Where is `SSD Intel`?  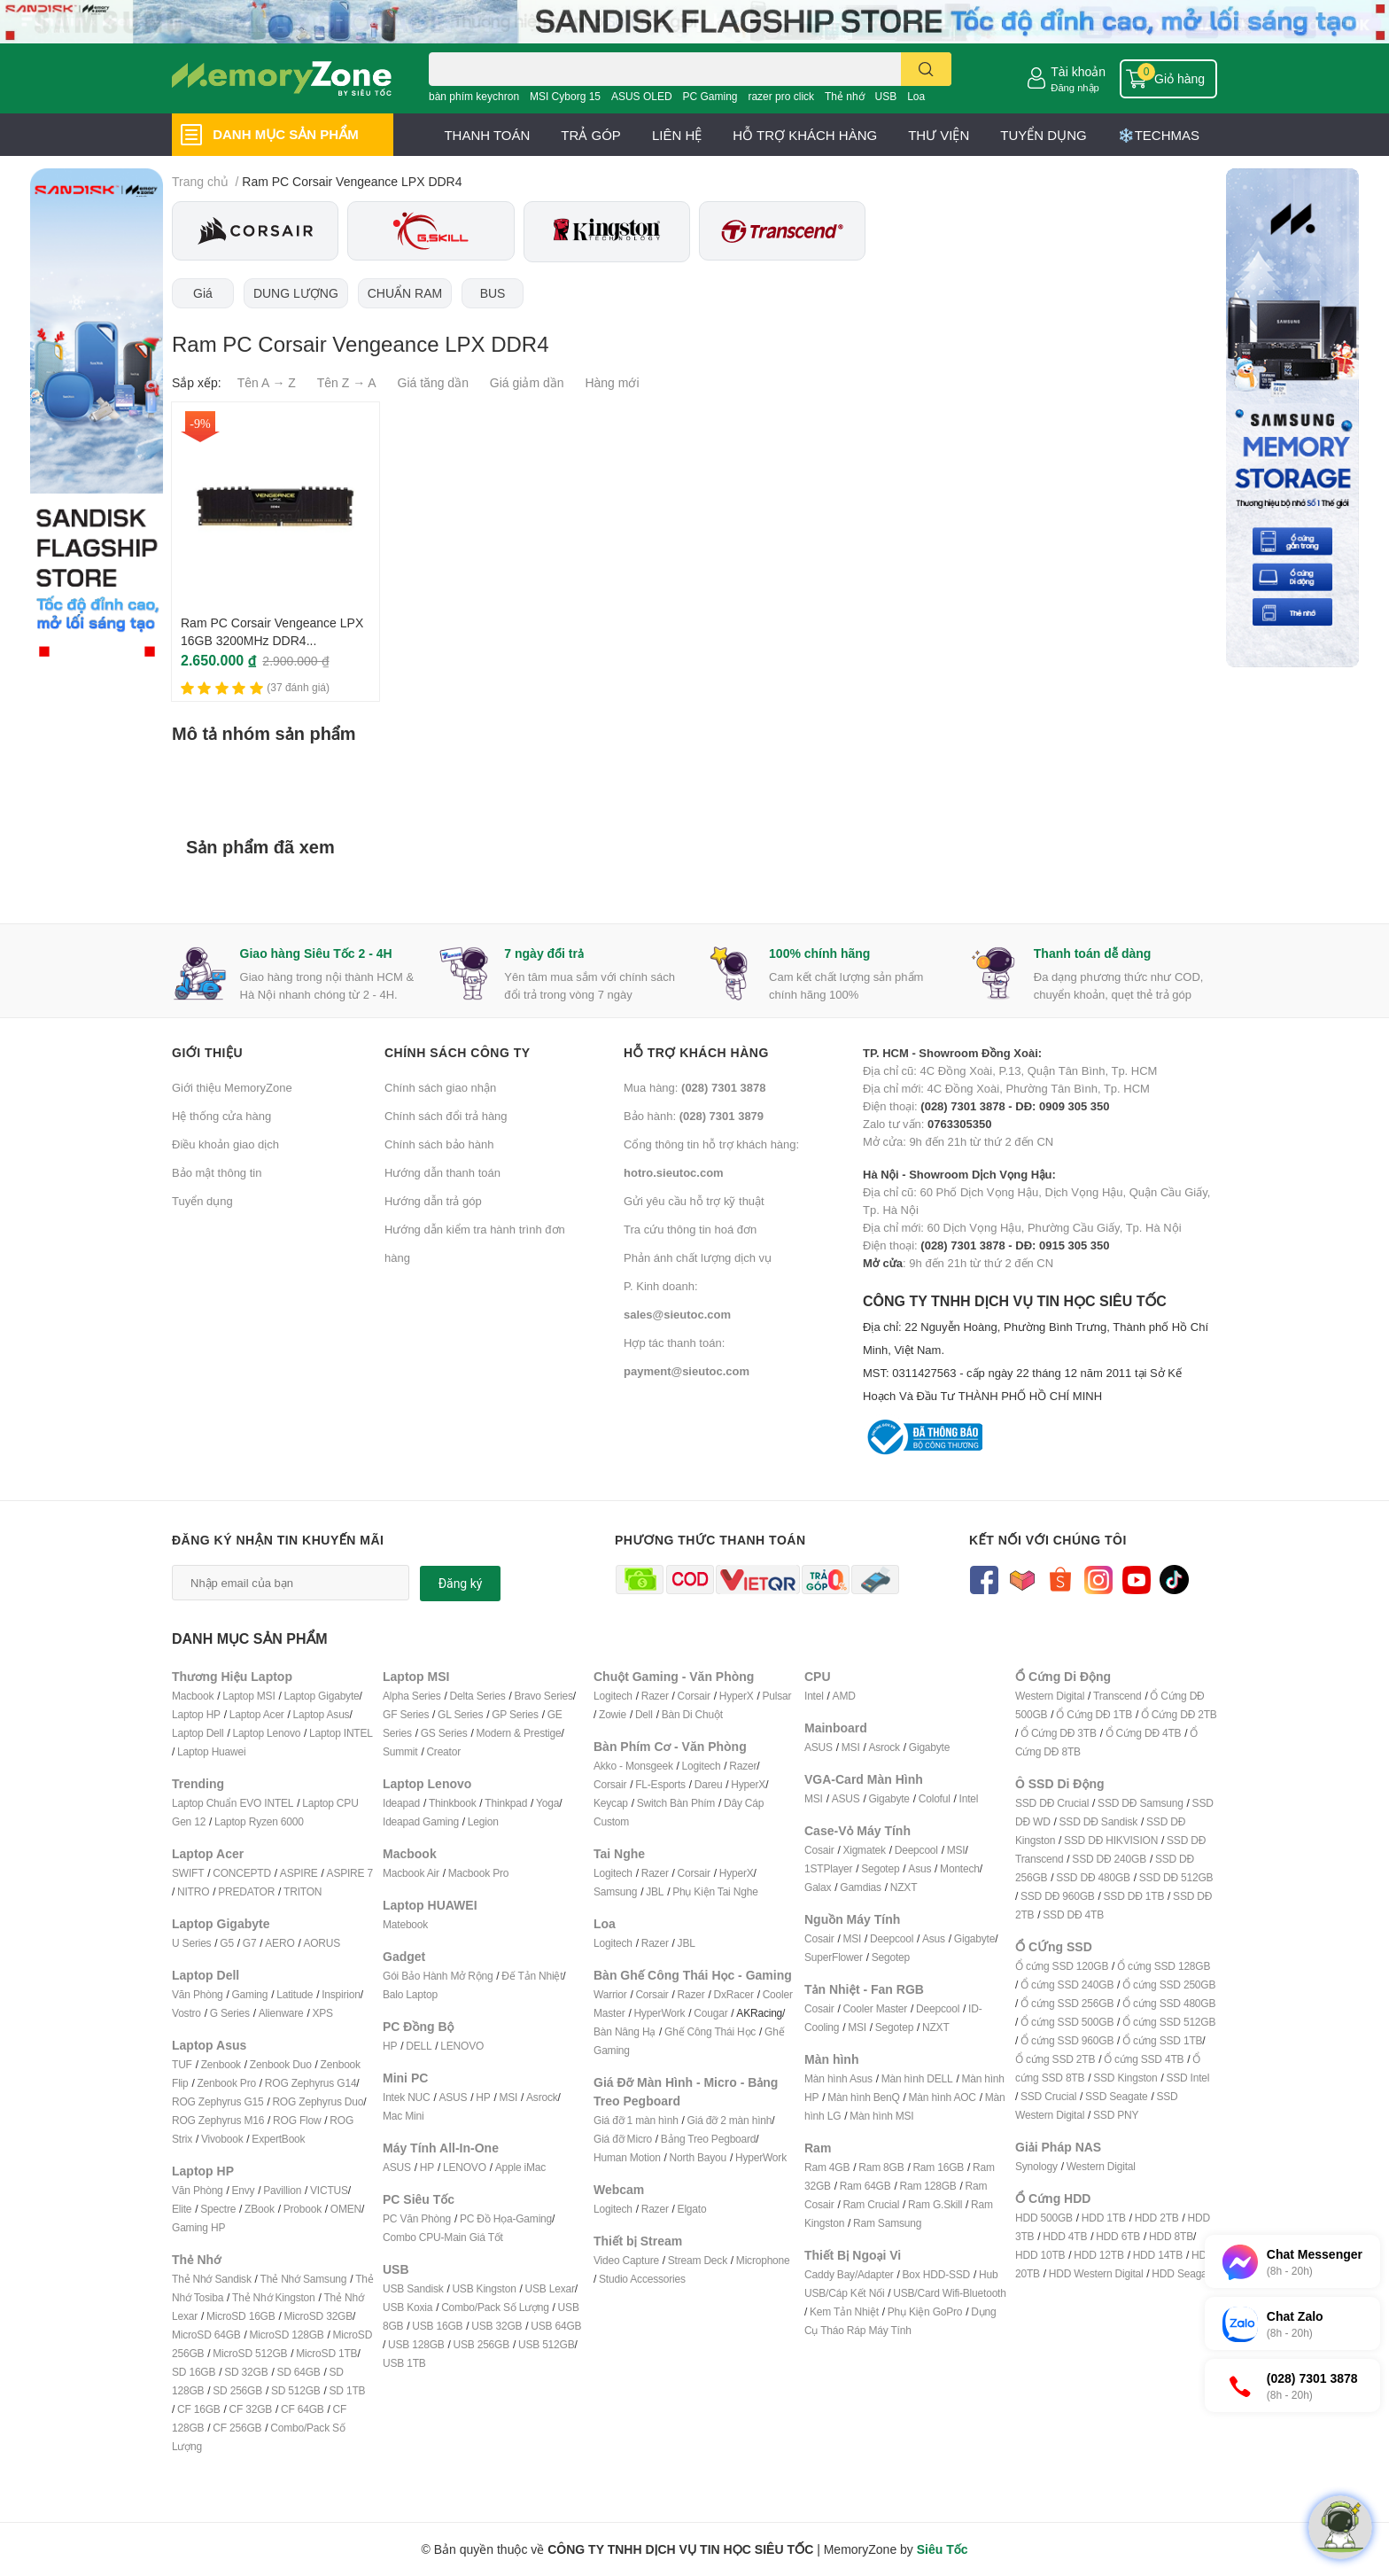
SSD Intel is located at coordinates (1187, 2077).